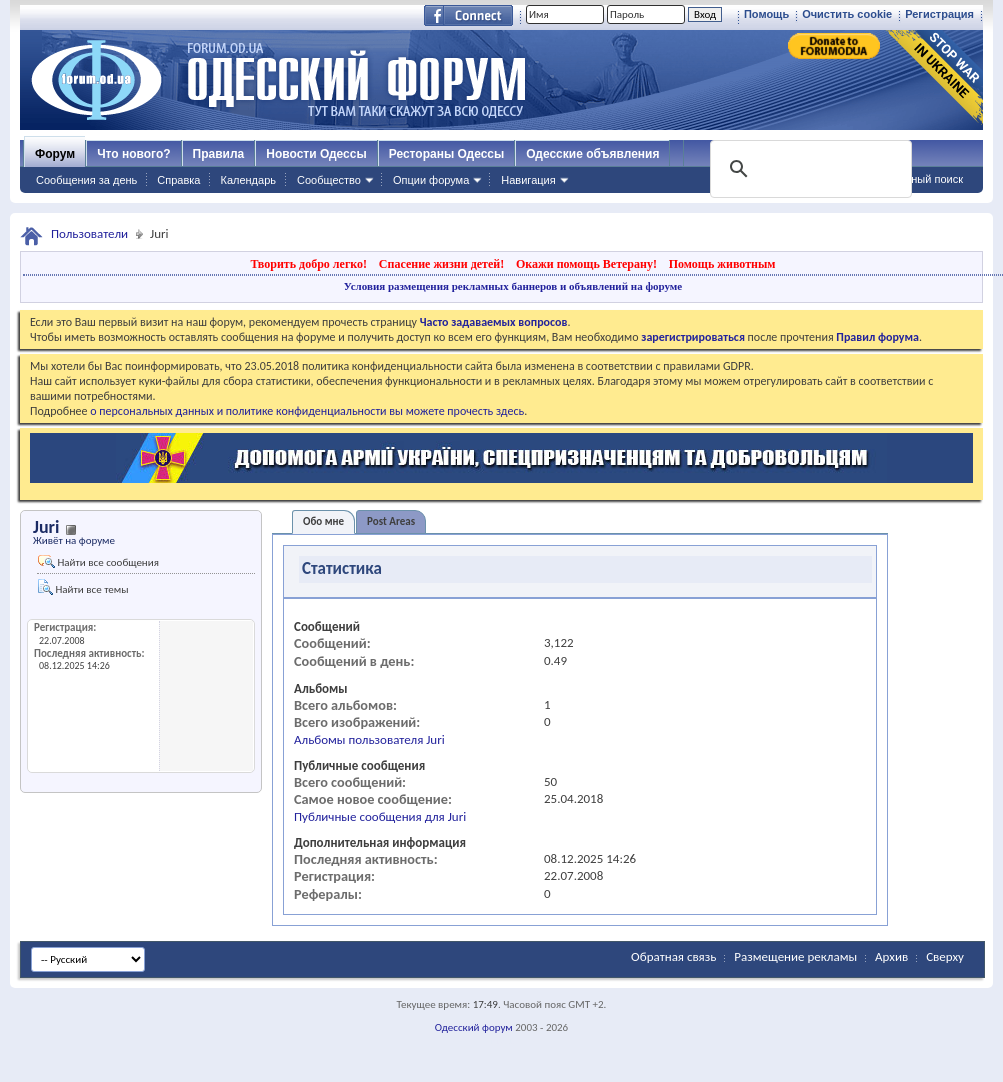 The width and height of the screenshot is (1003, 1082). What do you see at coordinates (83, 587) in the screenshot?
I see `Найти все темы` at bounding box center [83, 587].